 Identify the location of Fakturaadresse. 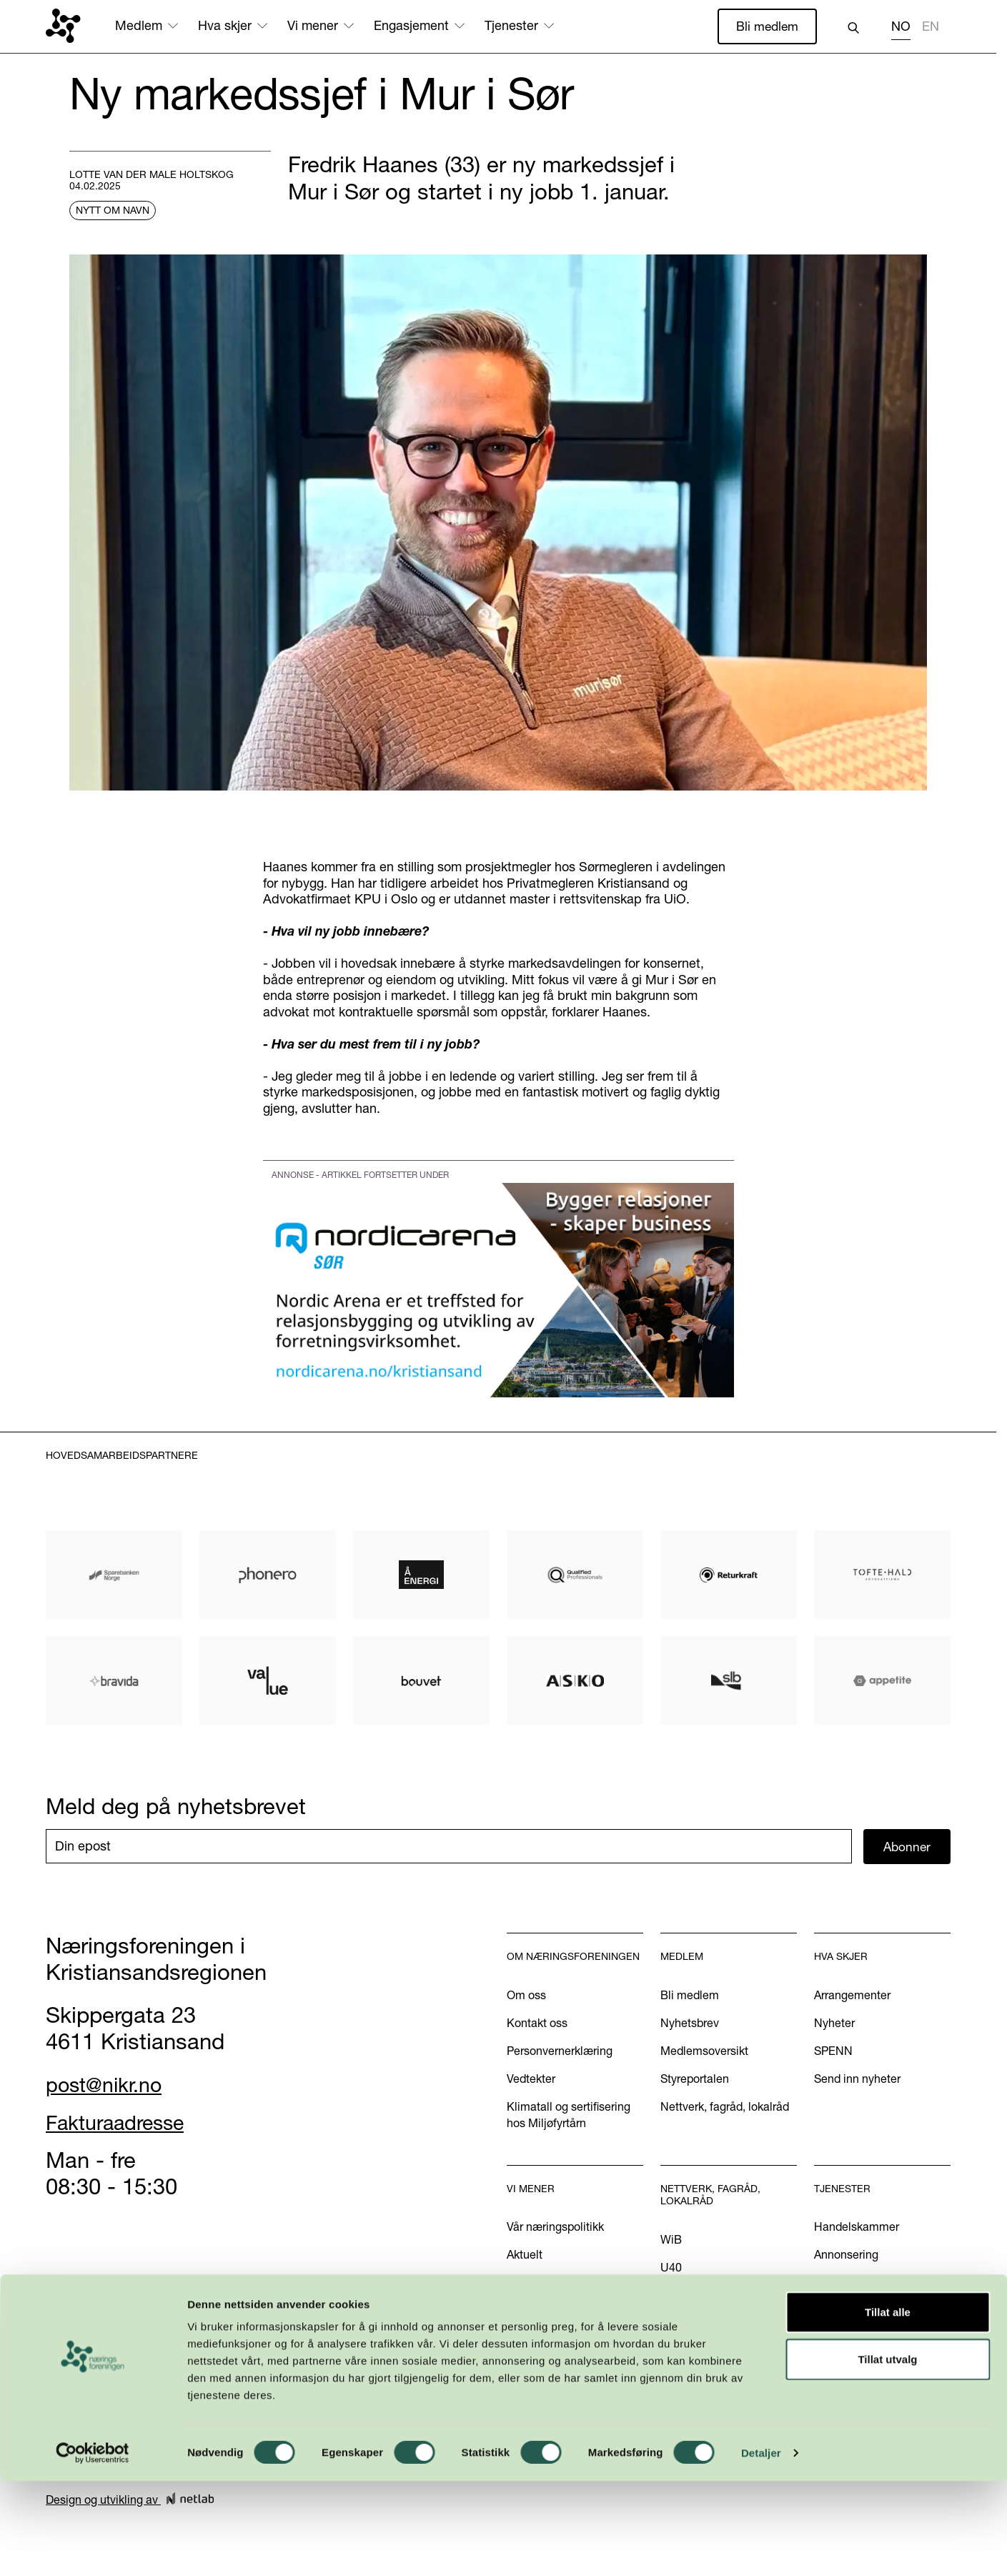
(122, 2123).